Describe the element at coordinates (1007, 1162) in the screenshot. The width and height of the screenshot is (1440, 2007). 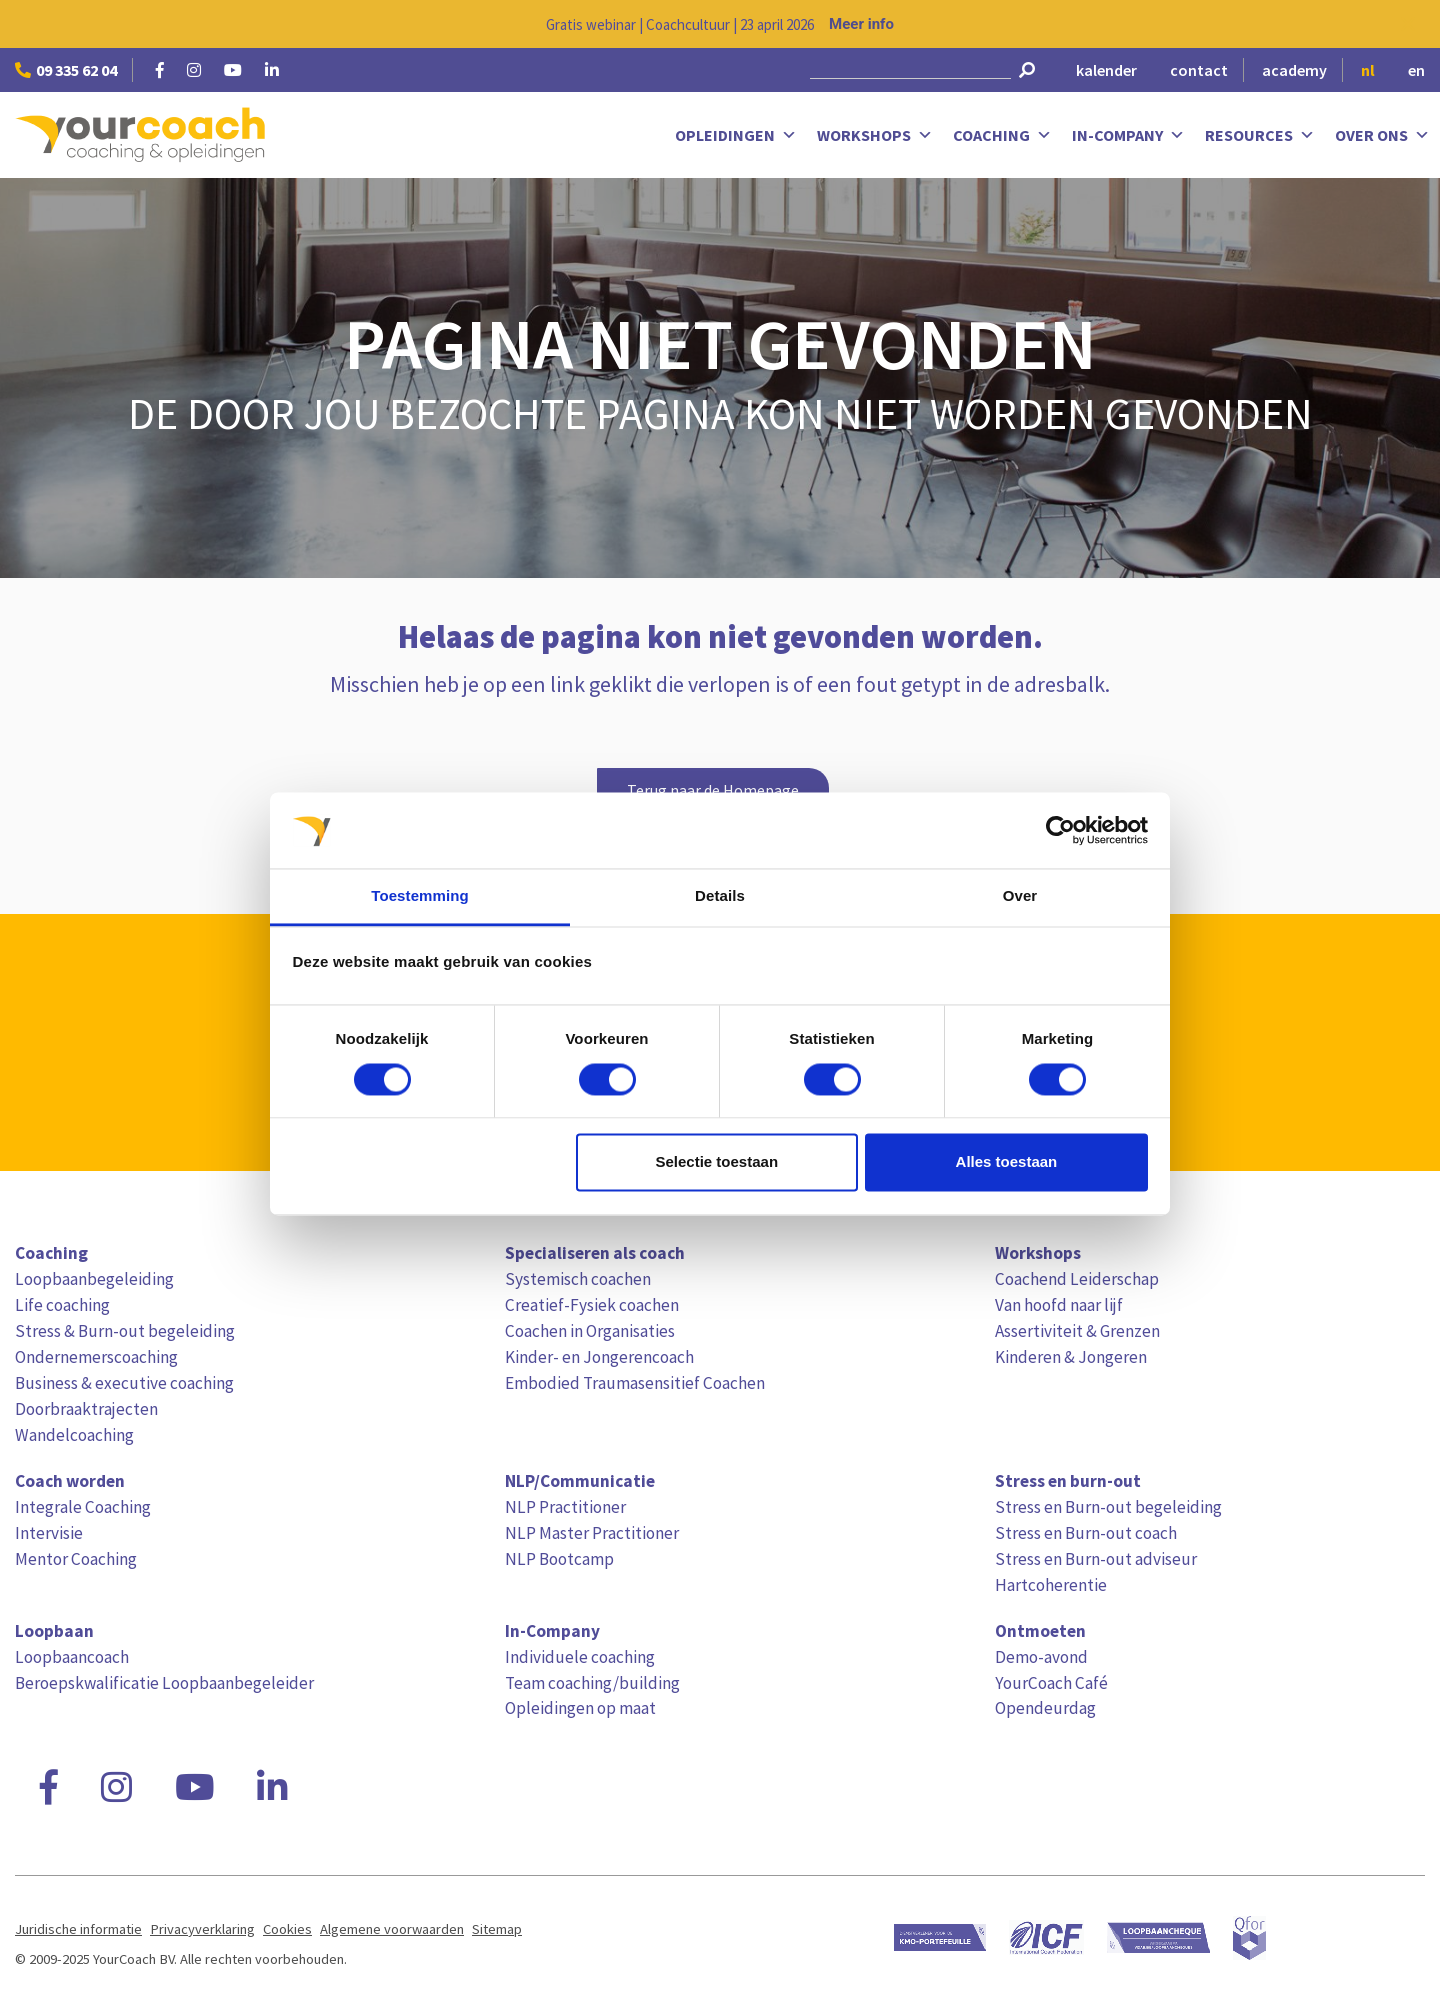
I see `Alles toestaan` at that location.